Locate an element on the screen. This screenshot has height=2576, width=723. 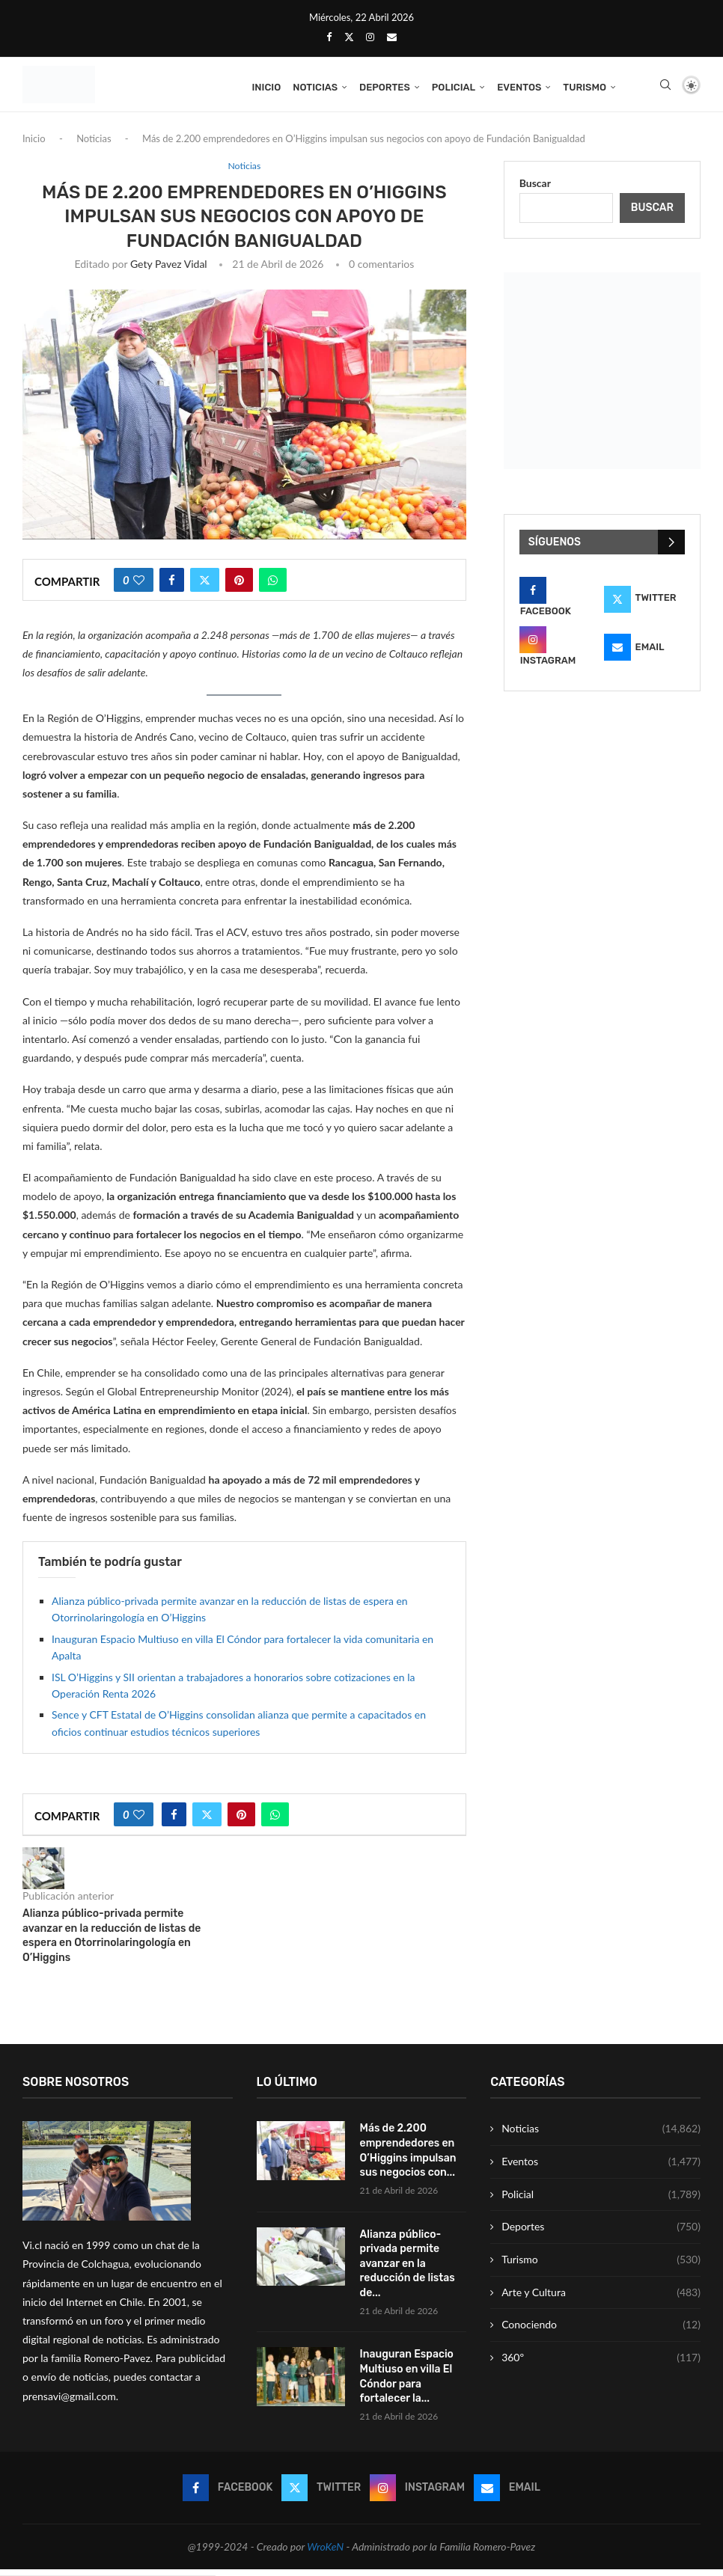
Policial is located at coordinates (453, 87).